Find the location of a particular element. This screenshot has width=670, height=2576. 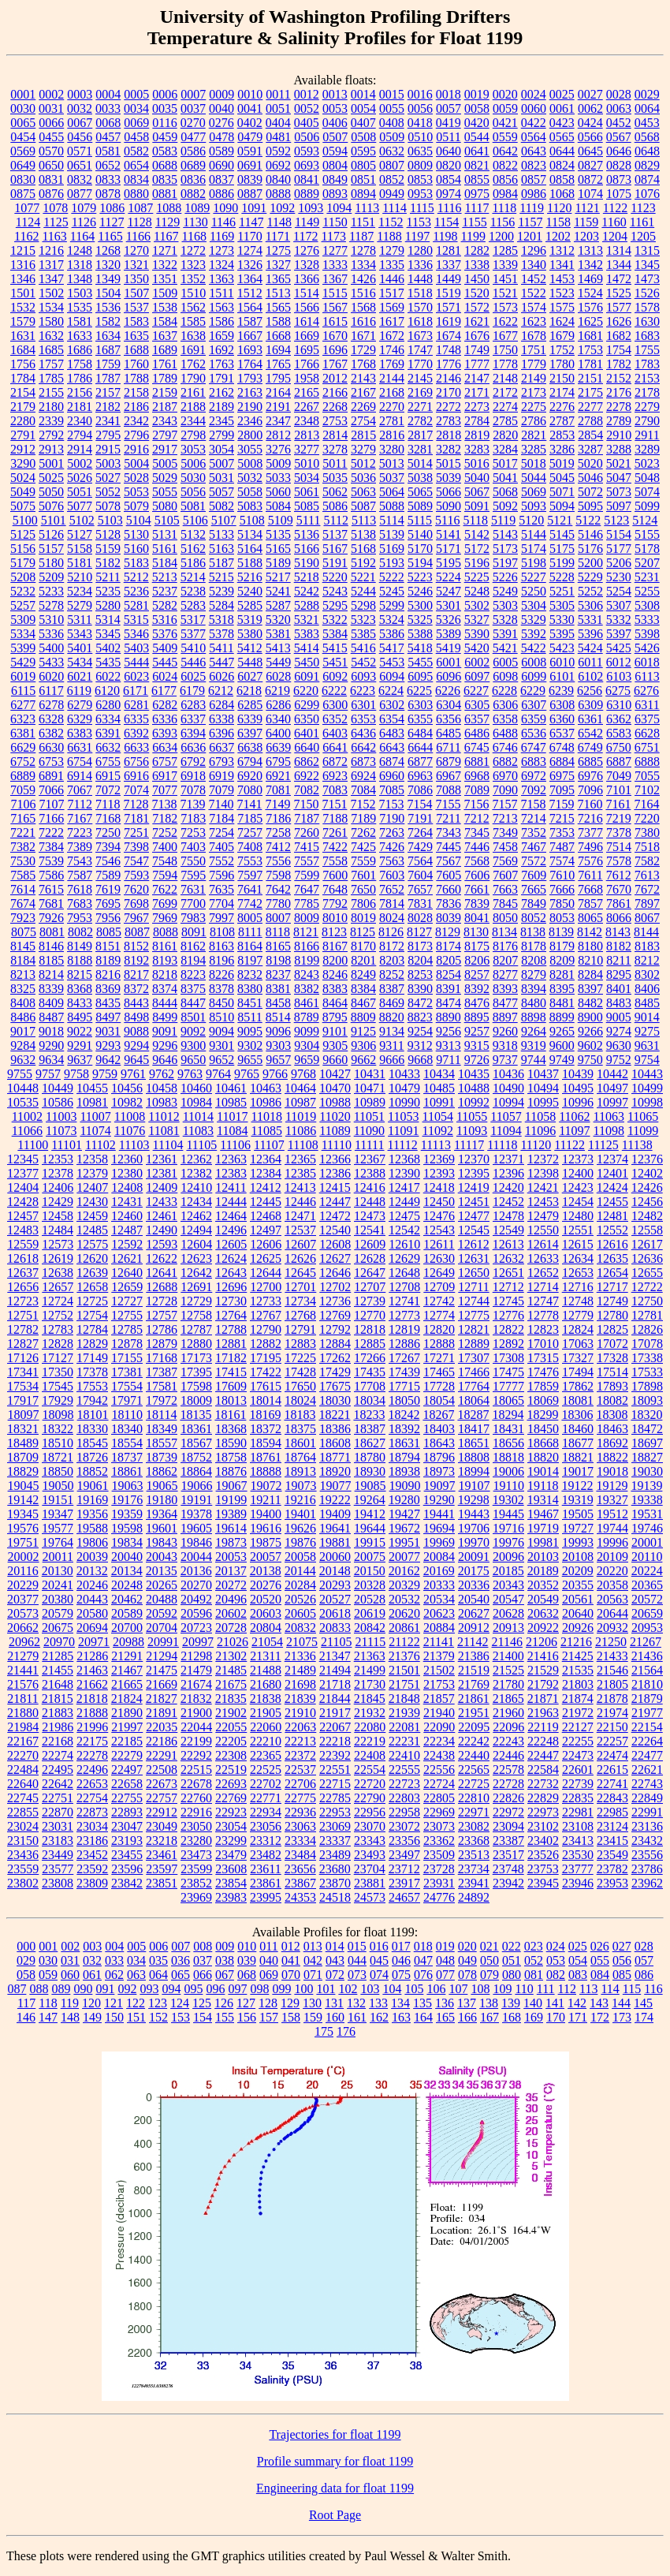

133 is located at coordinates (378, 2003).